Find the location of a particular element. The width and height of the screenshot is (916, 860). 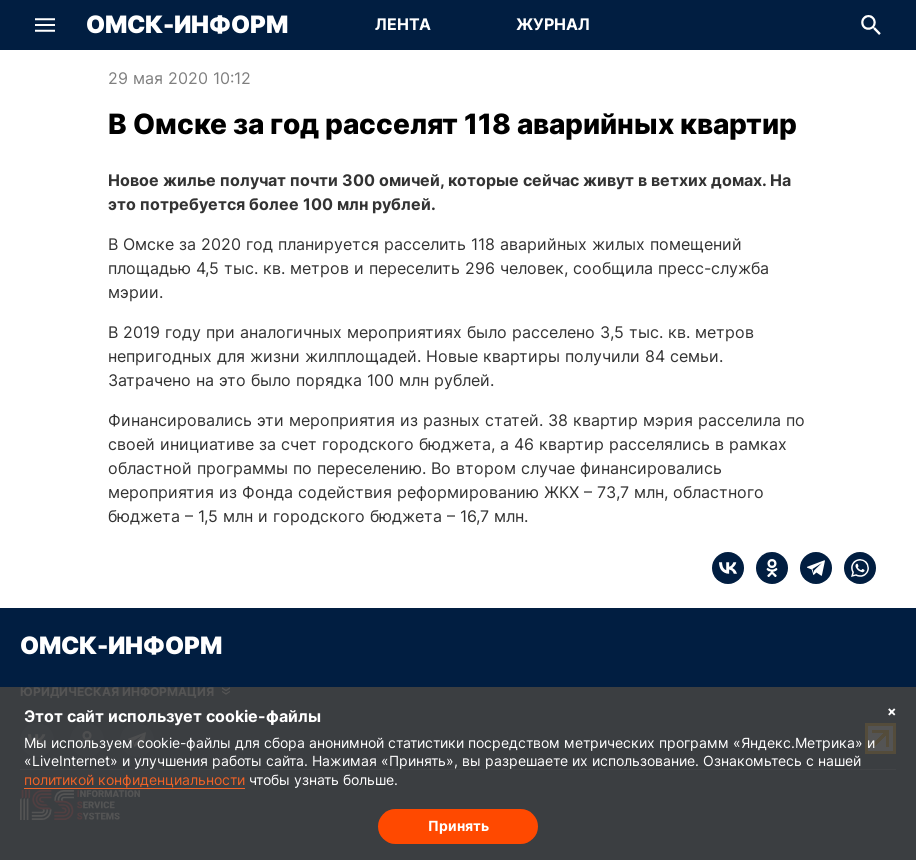

Лента [Перейти на страницу Лента] is located at coordinates (403, 24).